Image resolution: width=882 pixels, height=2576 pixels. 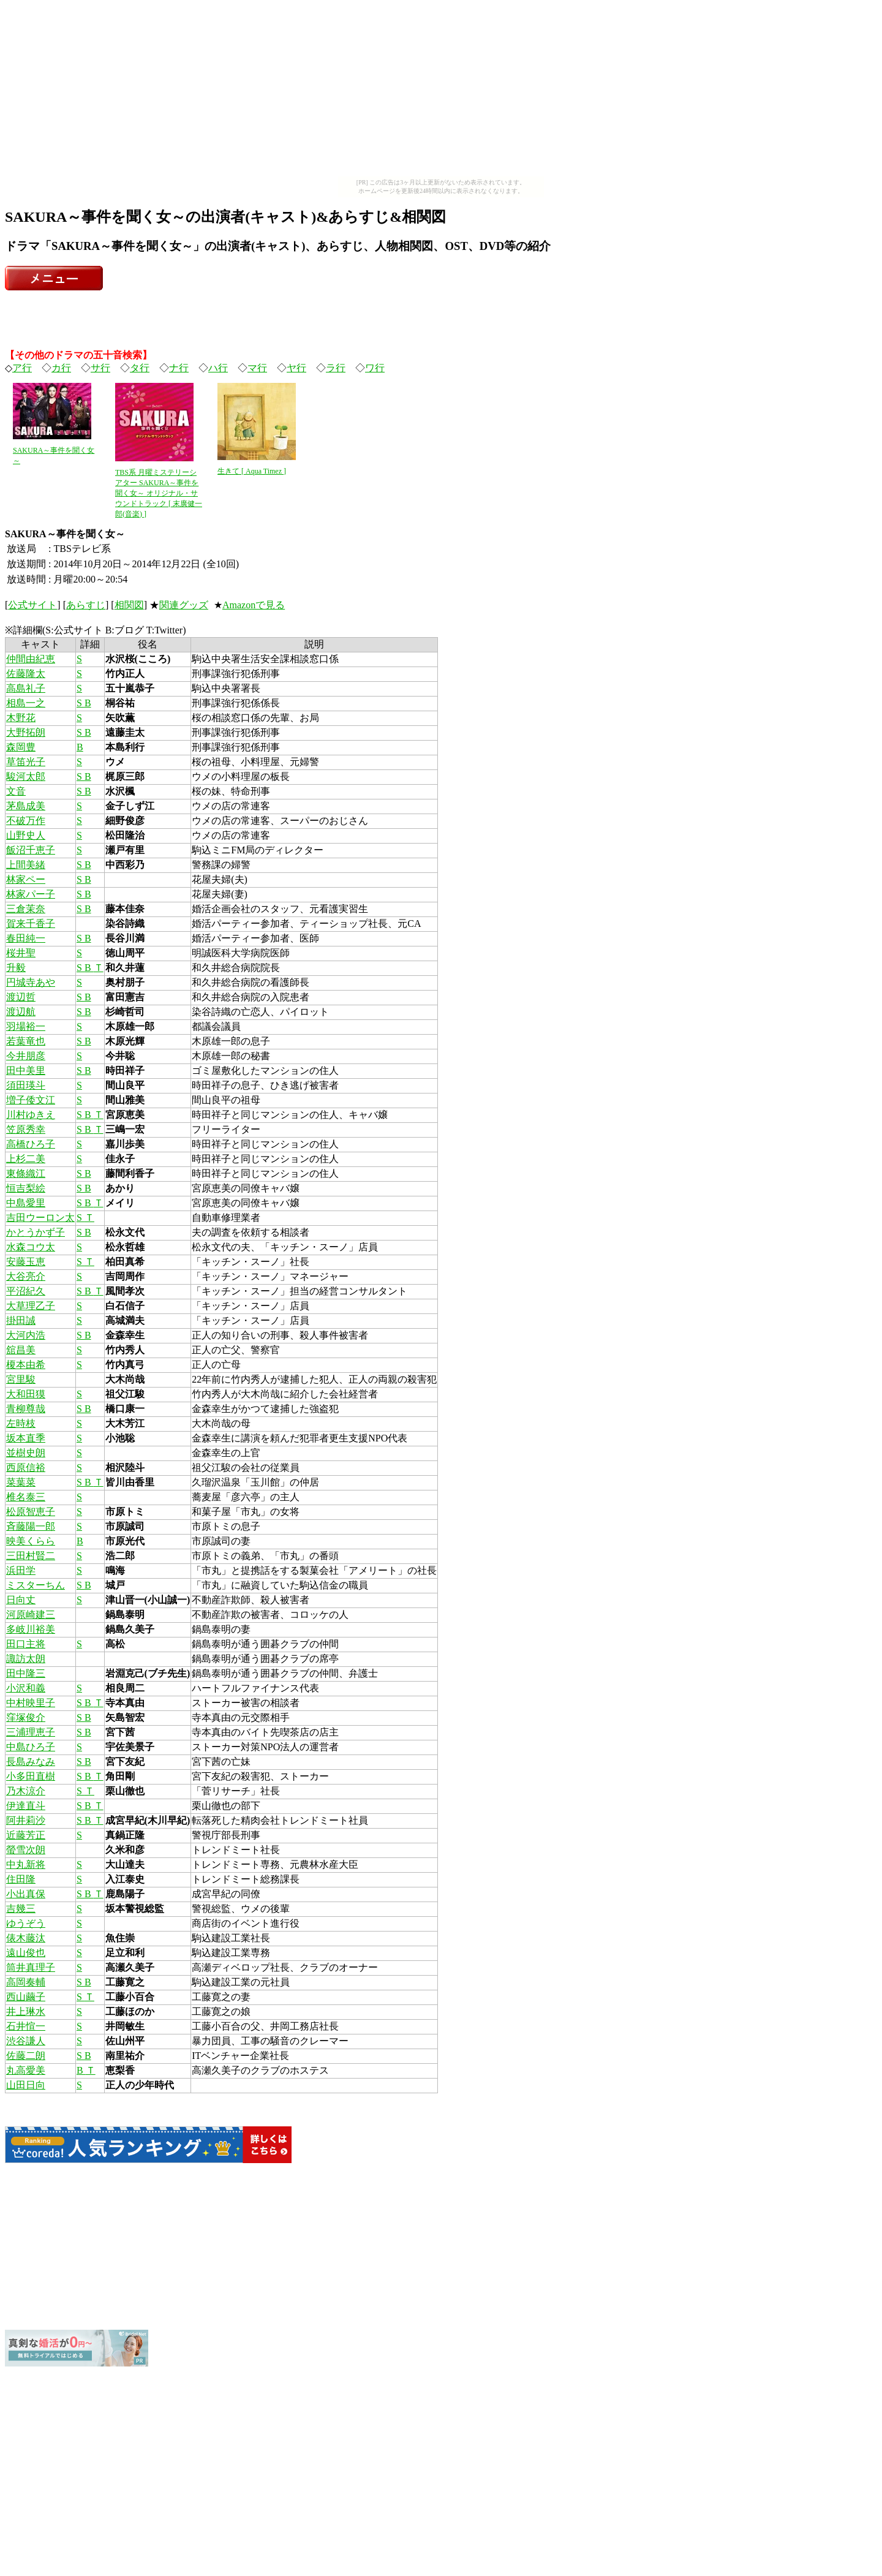 What do you see at coordinates (25, 1276) in the screenshot?
I see `大谷亮介` at bounding box center [25, 1276].